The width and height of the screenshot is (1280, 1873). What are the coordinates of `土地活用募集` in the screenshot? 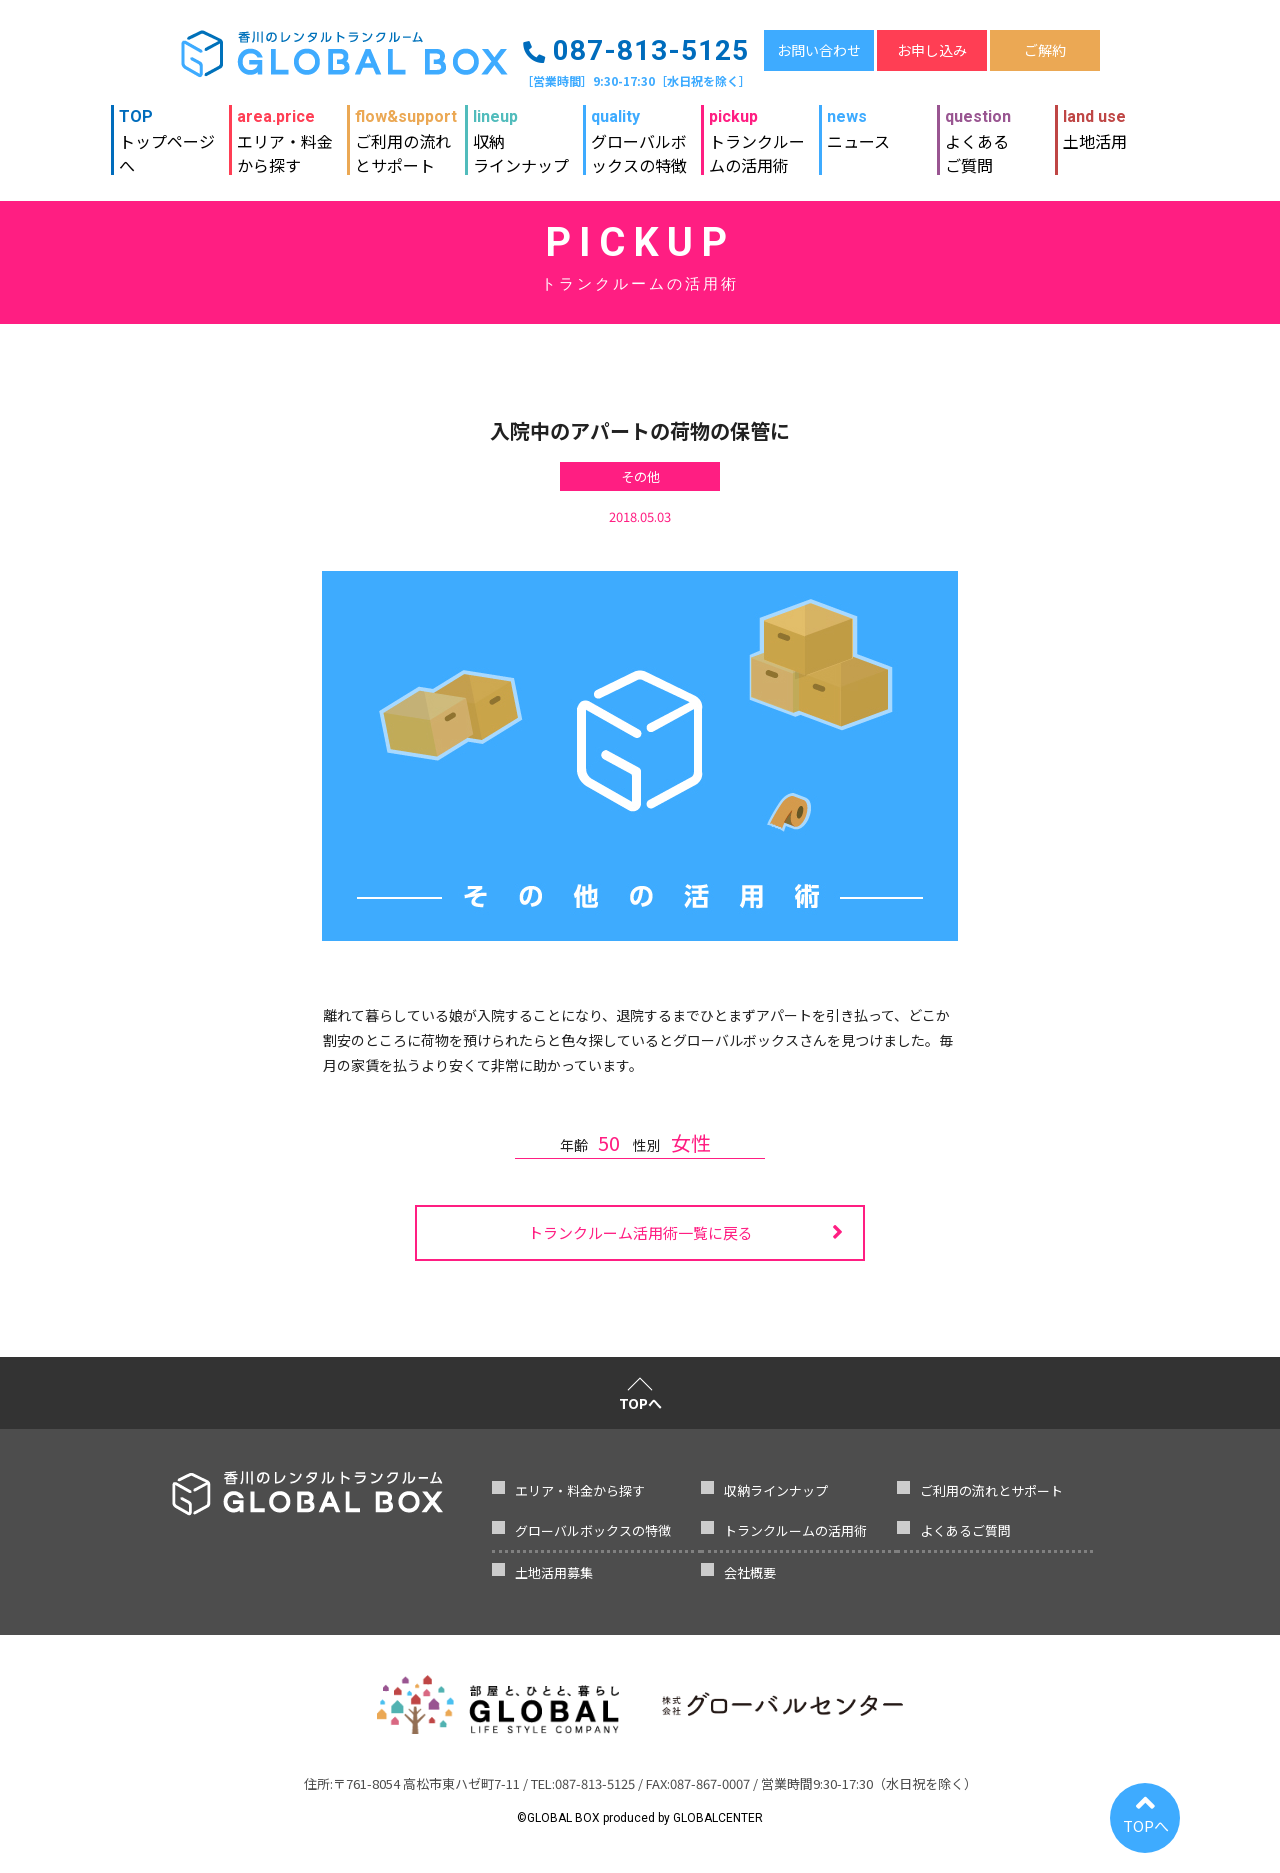 It's located at (554, 1572).